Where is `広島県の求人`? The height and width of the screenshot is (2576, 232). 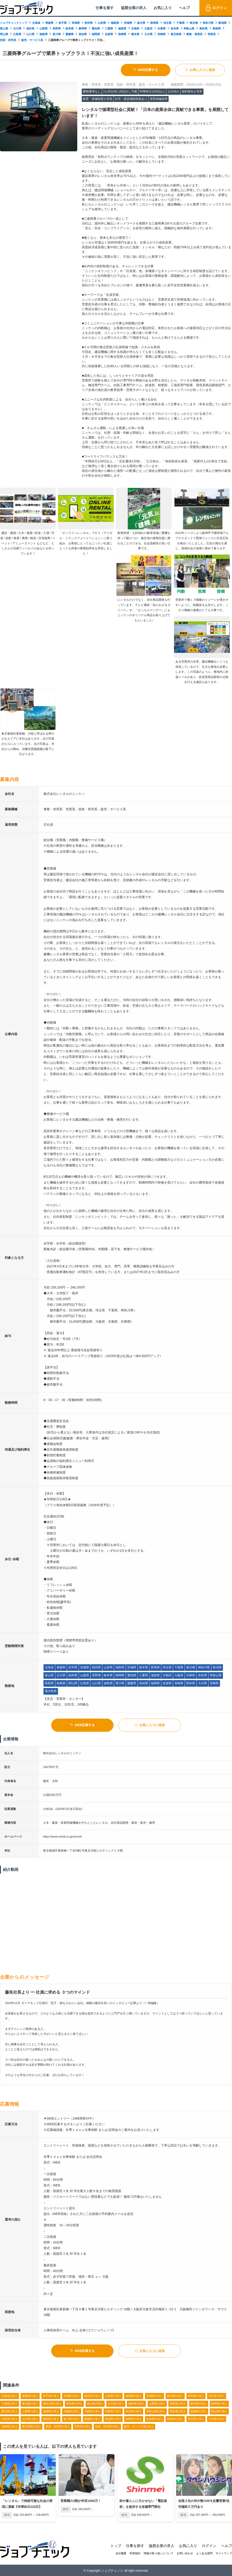
広島県の求人 is located at coordinates (9, 2418).